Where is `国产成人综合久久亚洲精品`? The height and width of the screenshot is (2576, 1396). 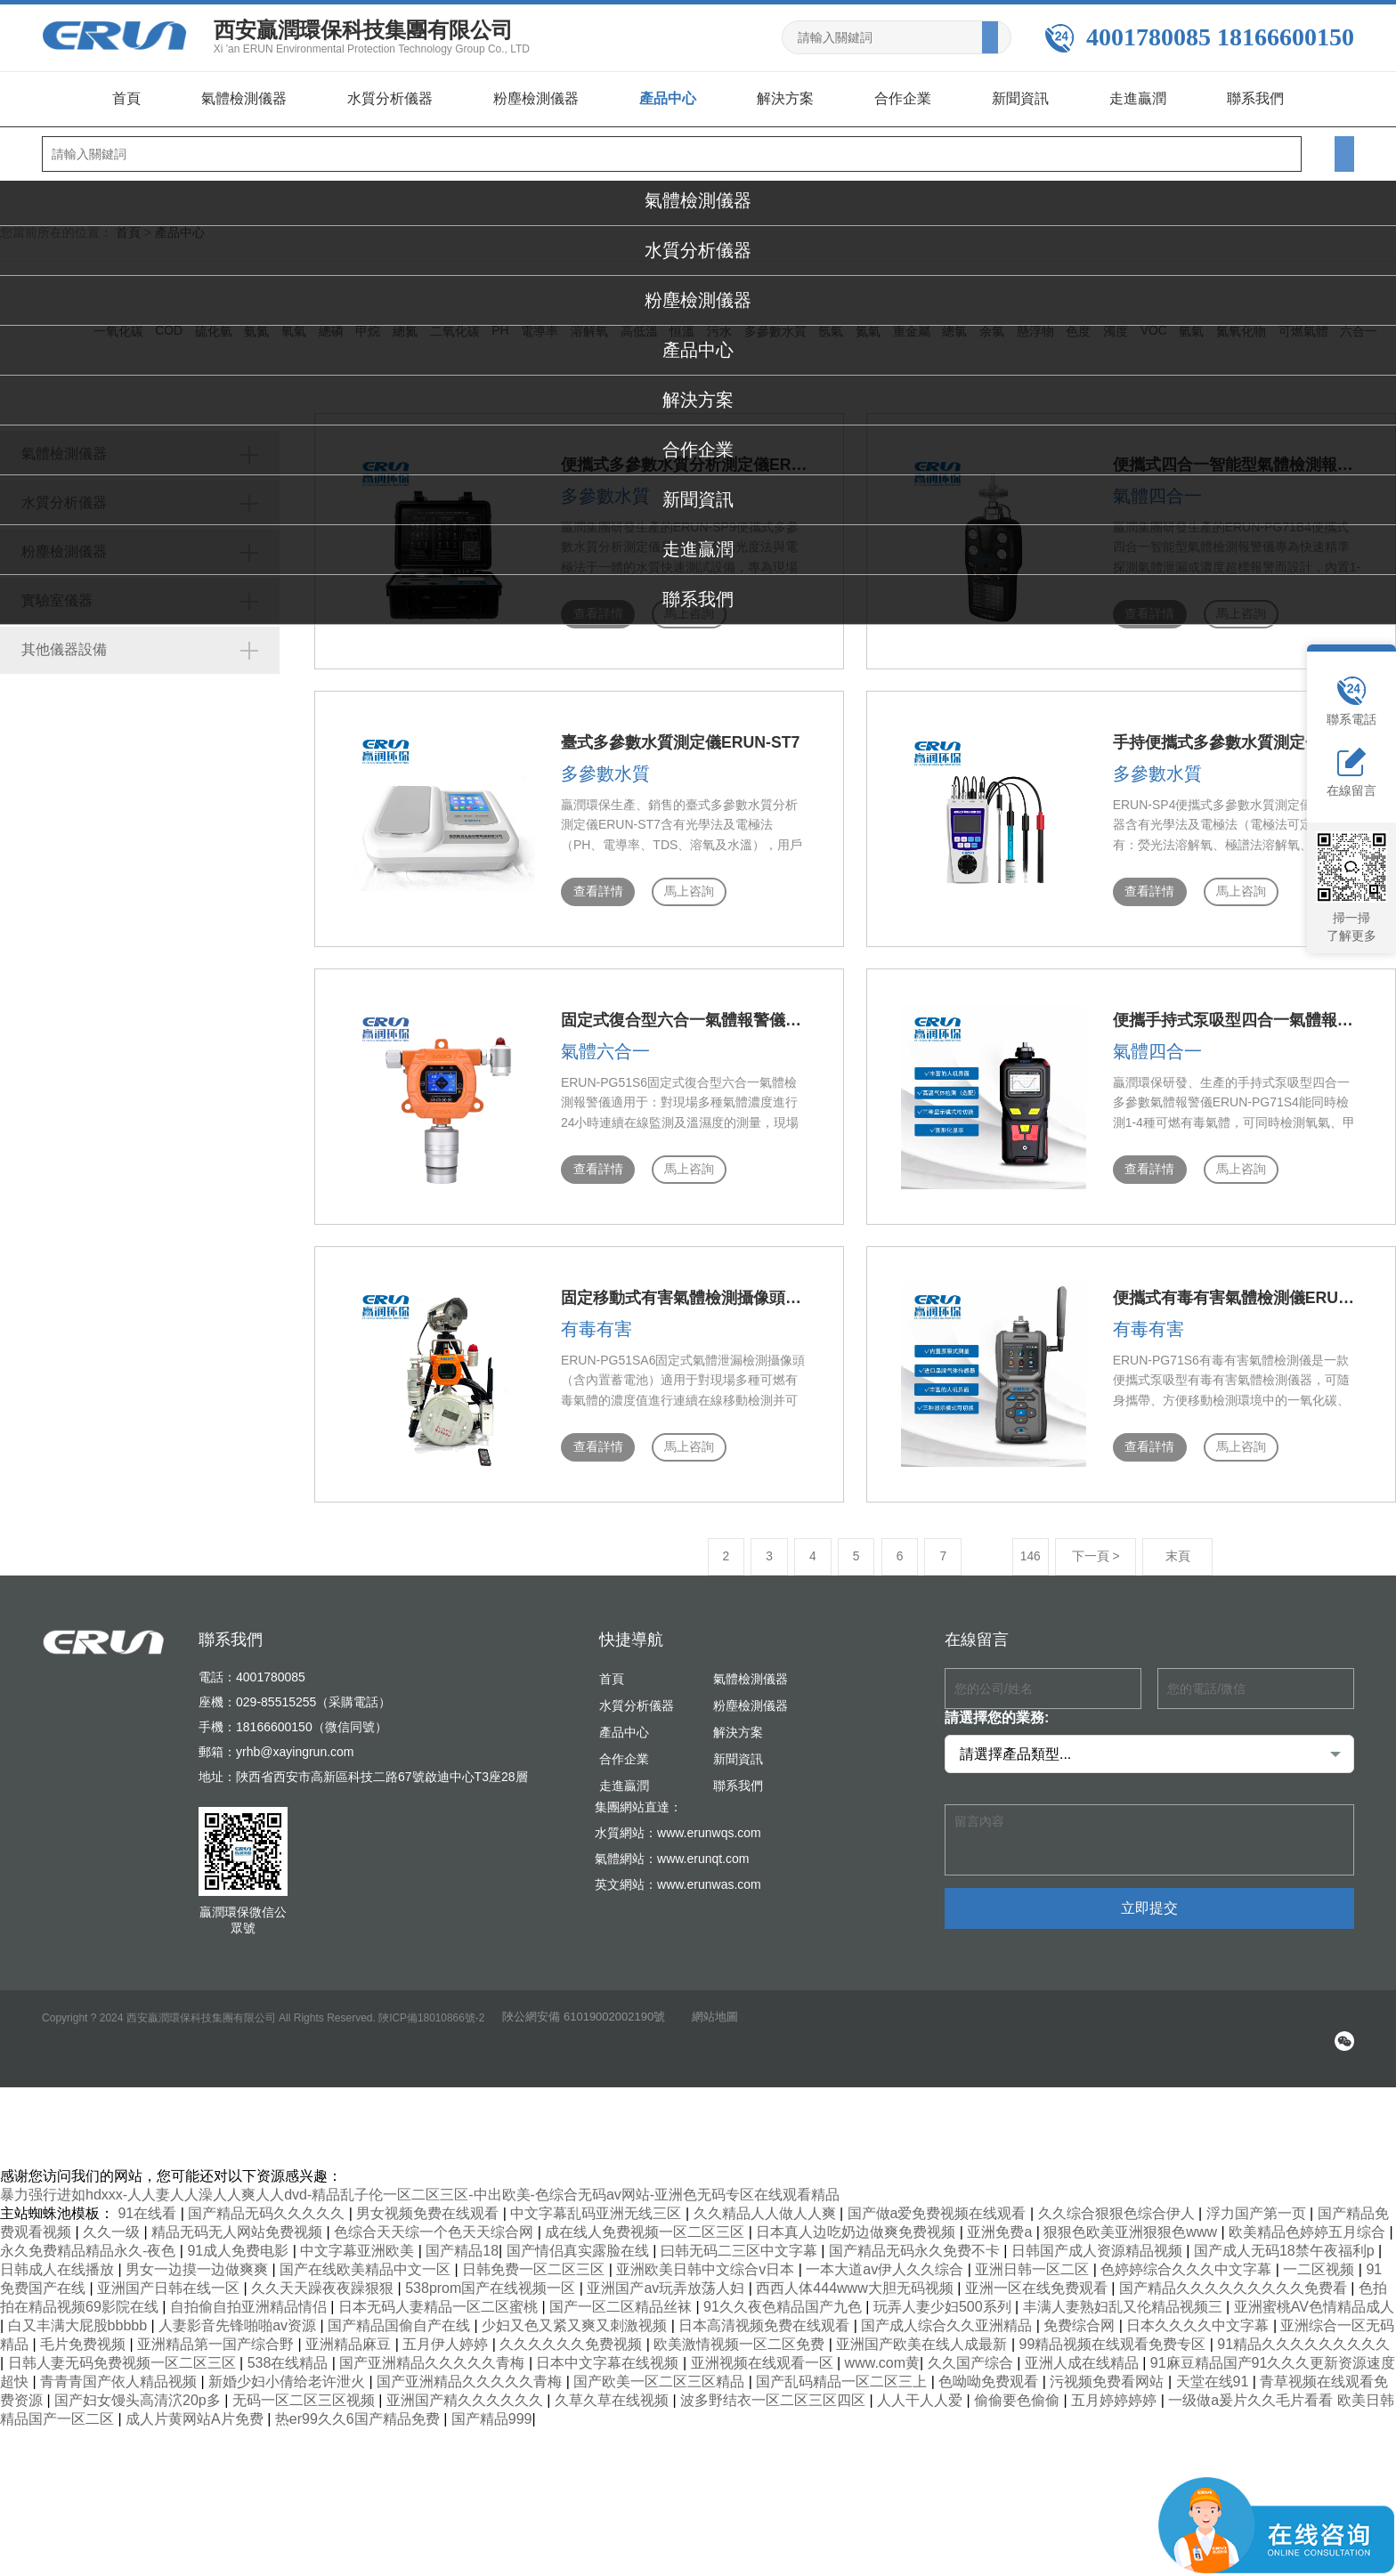 国产成人综合久久亚洲精品 is located at coordinates (948, 2313).